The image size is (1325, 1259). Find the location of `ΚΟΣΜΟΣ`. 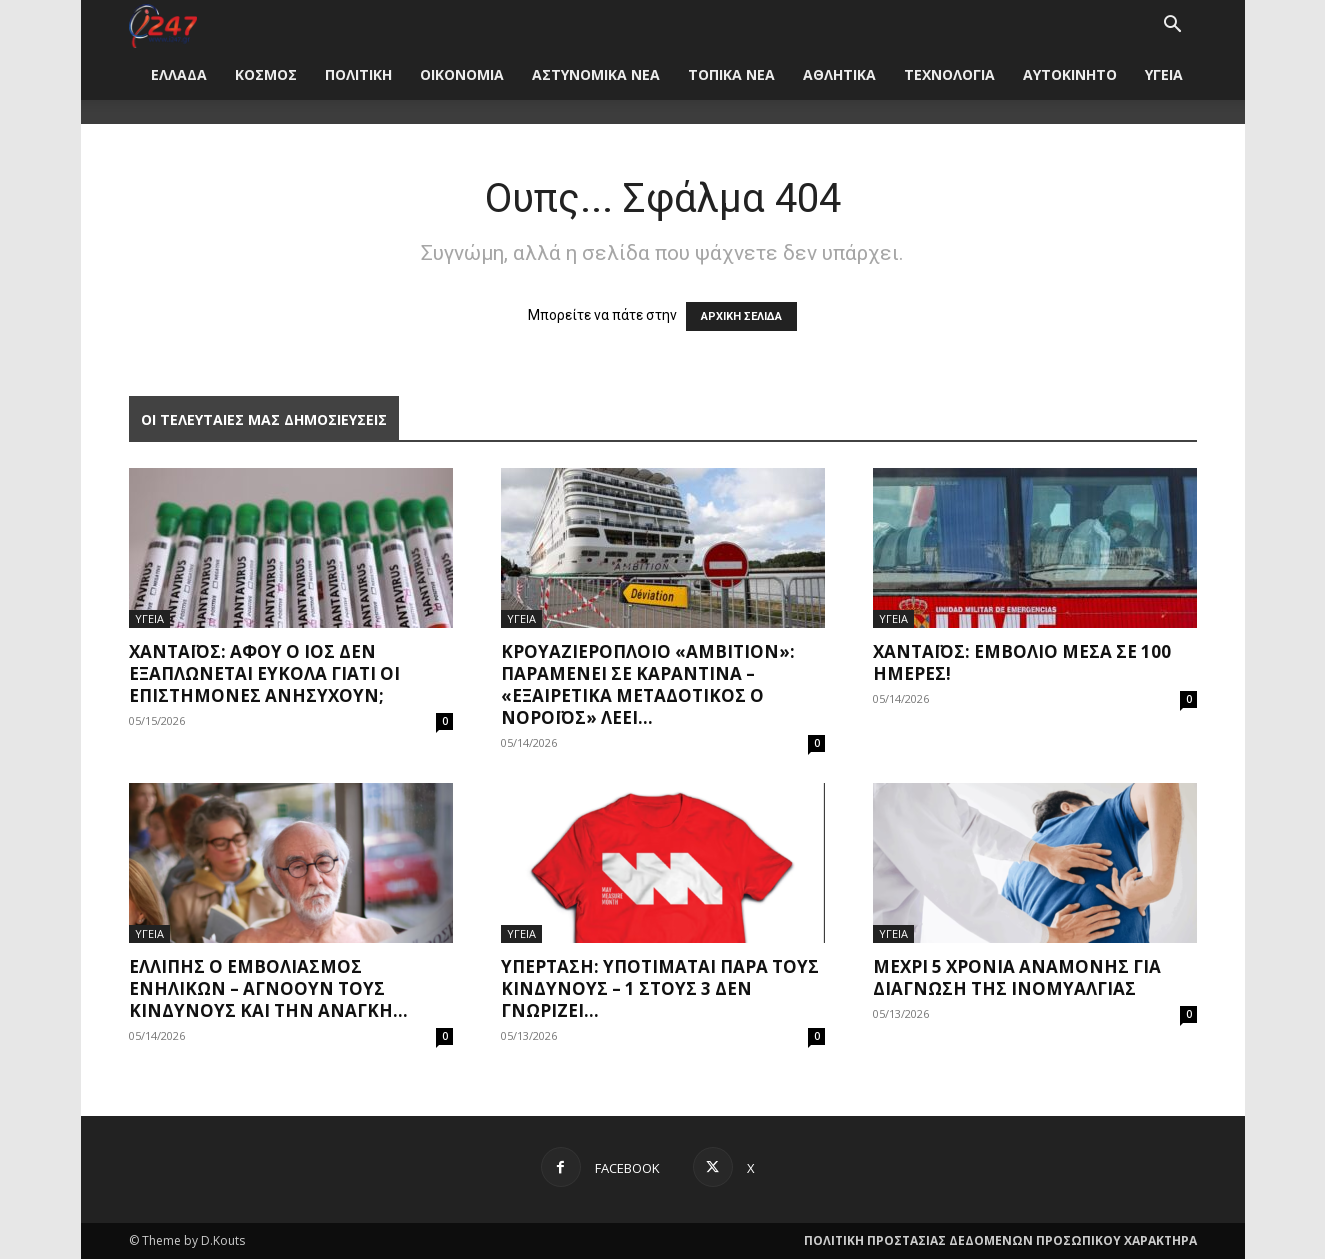

ΚΟΣΜΟΣ is located at coordinates (266, 74).